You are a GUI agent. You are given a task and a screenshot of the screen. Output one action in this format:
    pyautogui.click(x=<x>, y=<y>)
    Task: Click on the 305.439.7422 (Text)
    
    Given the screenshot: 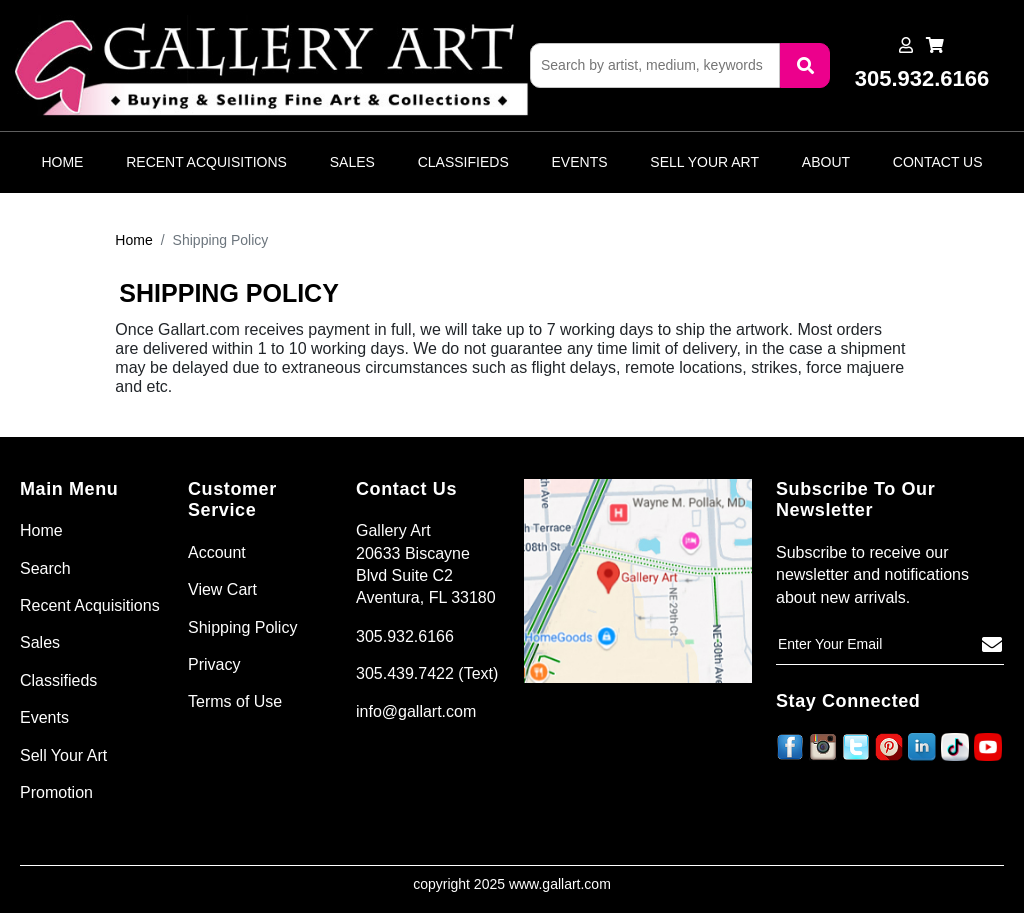 What is the action you would take?
    pyautogui.click(x=427, y=673)
    